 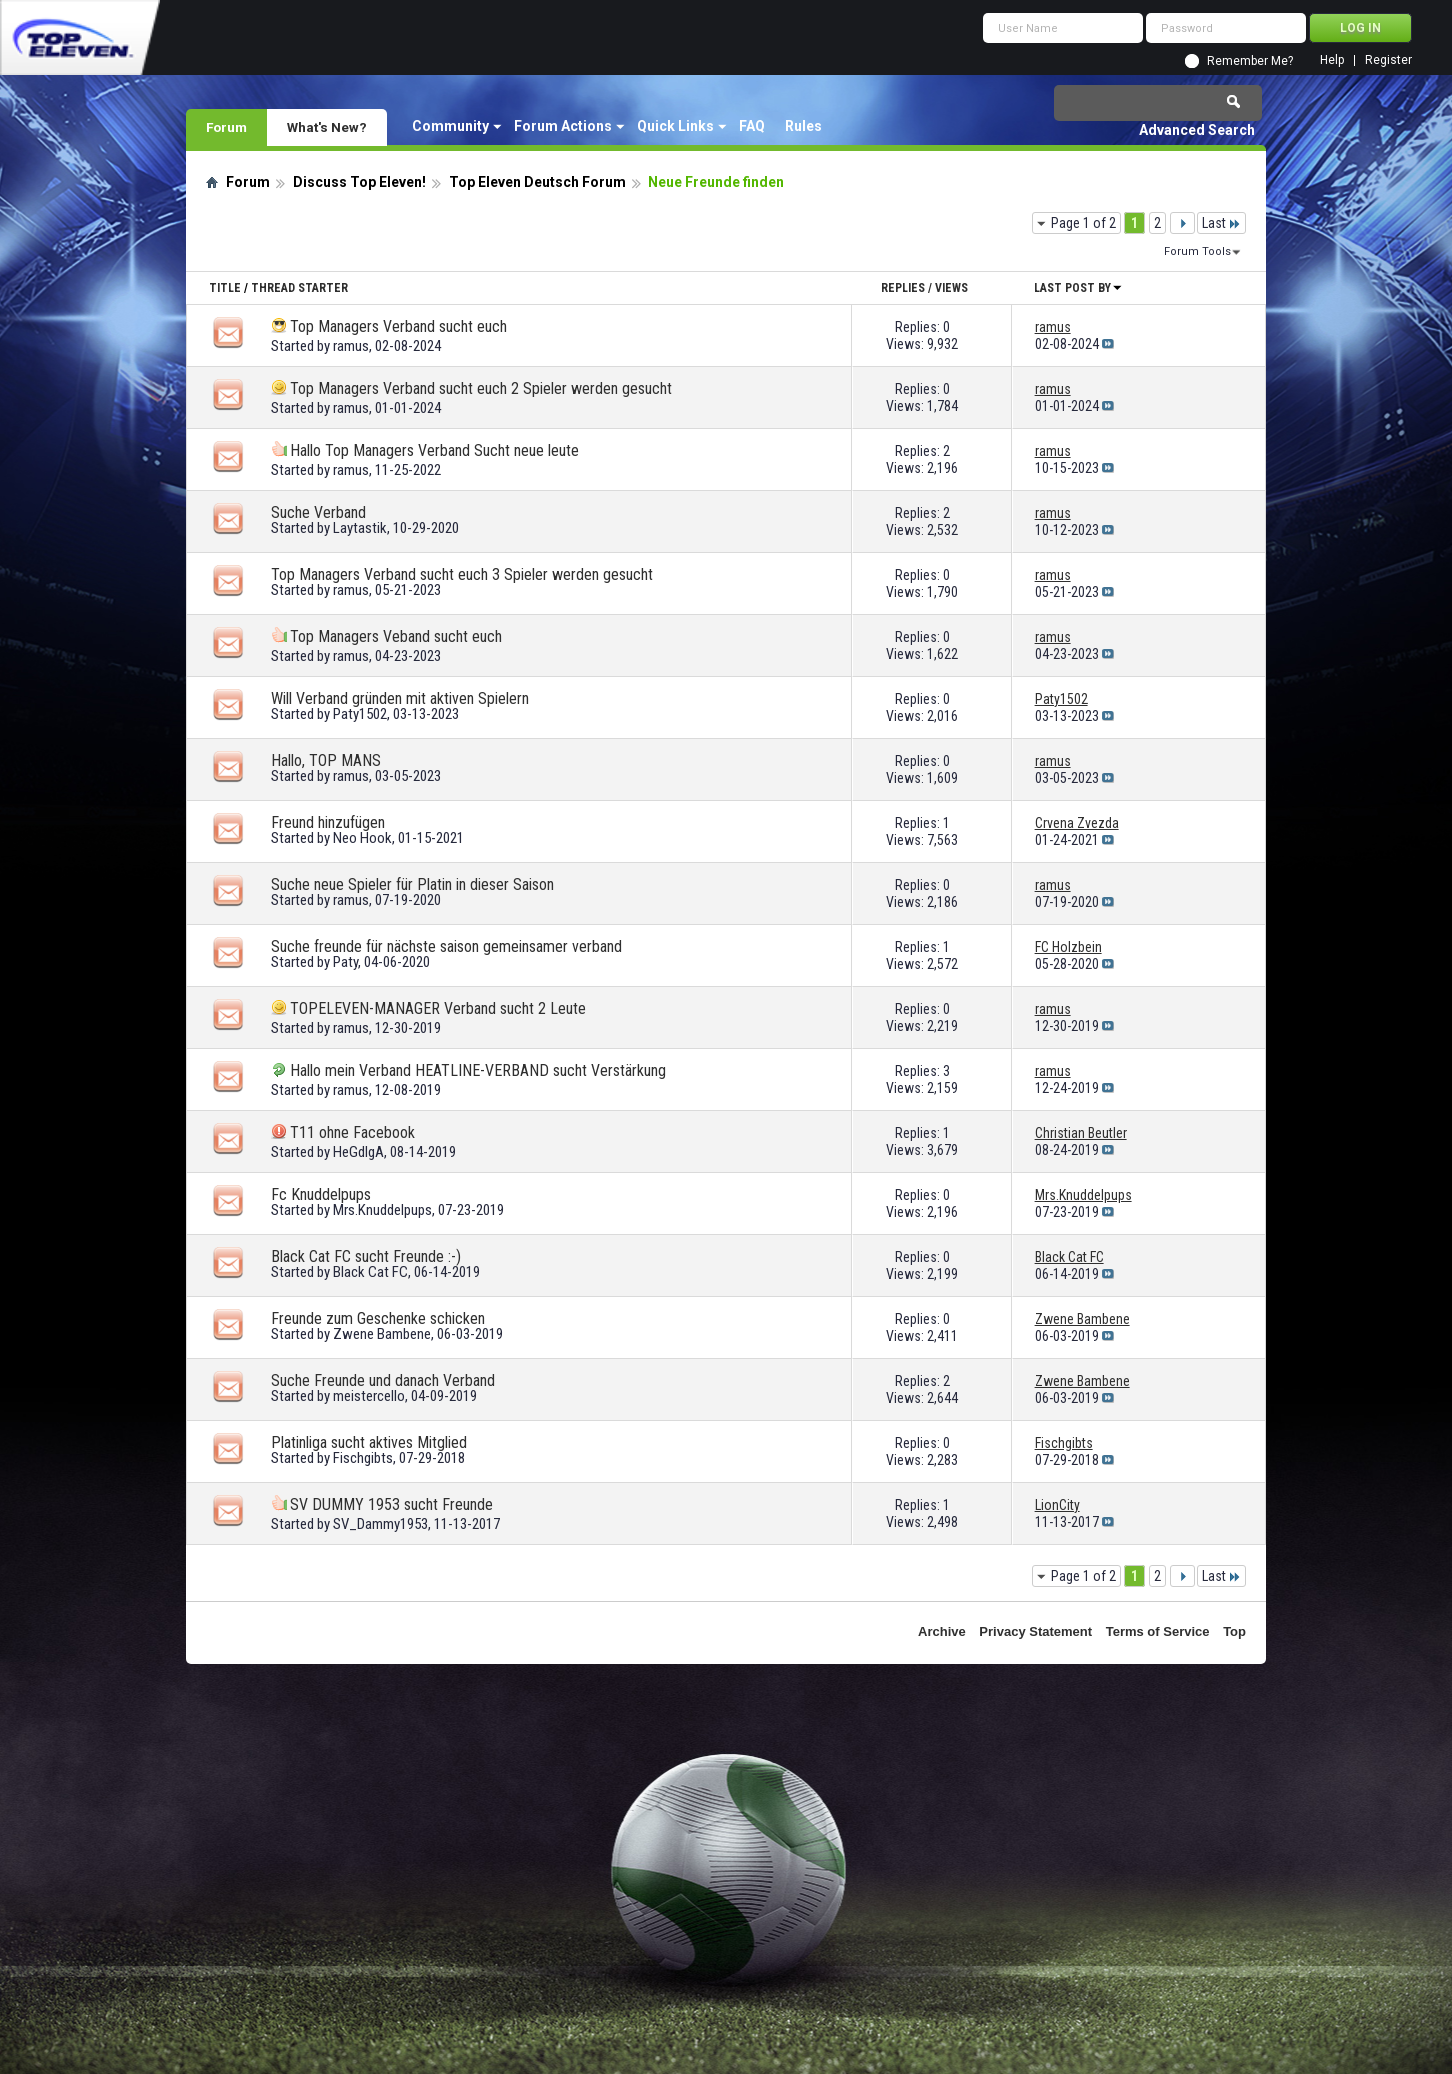 What do you see at coordinates (360, 528) in the screenshot?
I see `Laytastik` at bounding box center [360, 528].